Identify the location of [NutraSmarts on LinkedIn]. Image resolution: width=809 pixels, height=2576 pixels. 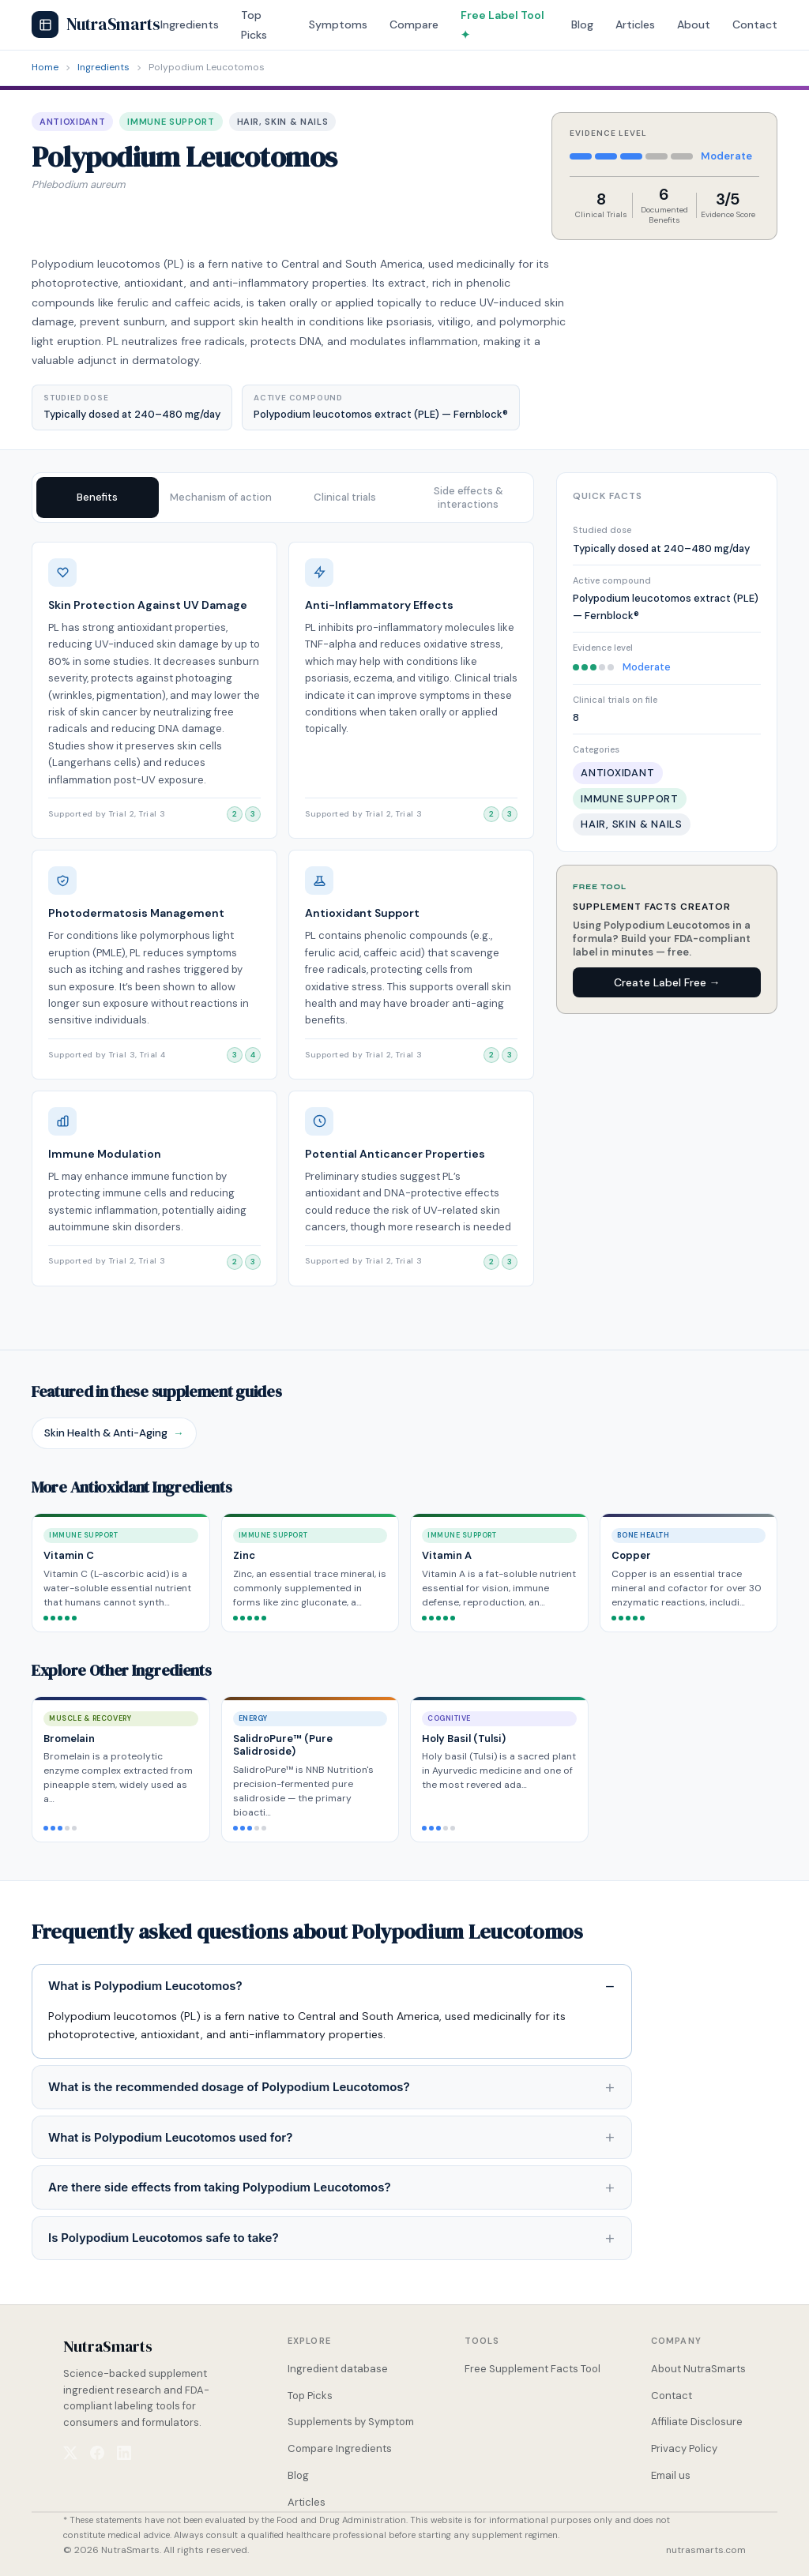
(124, 2453).